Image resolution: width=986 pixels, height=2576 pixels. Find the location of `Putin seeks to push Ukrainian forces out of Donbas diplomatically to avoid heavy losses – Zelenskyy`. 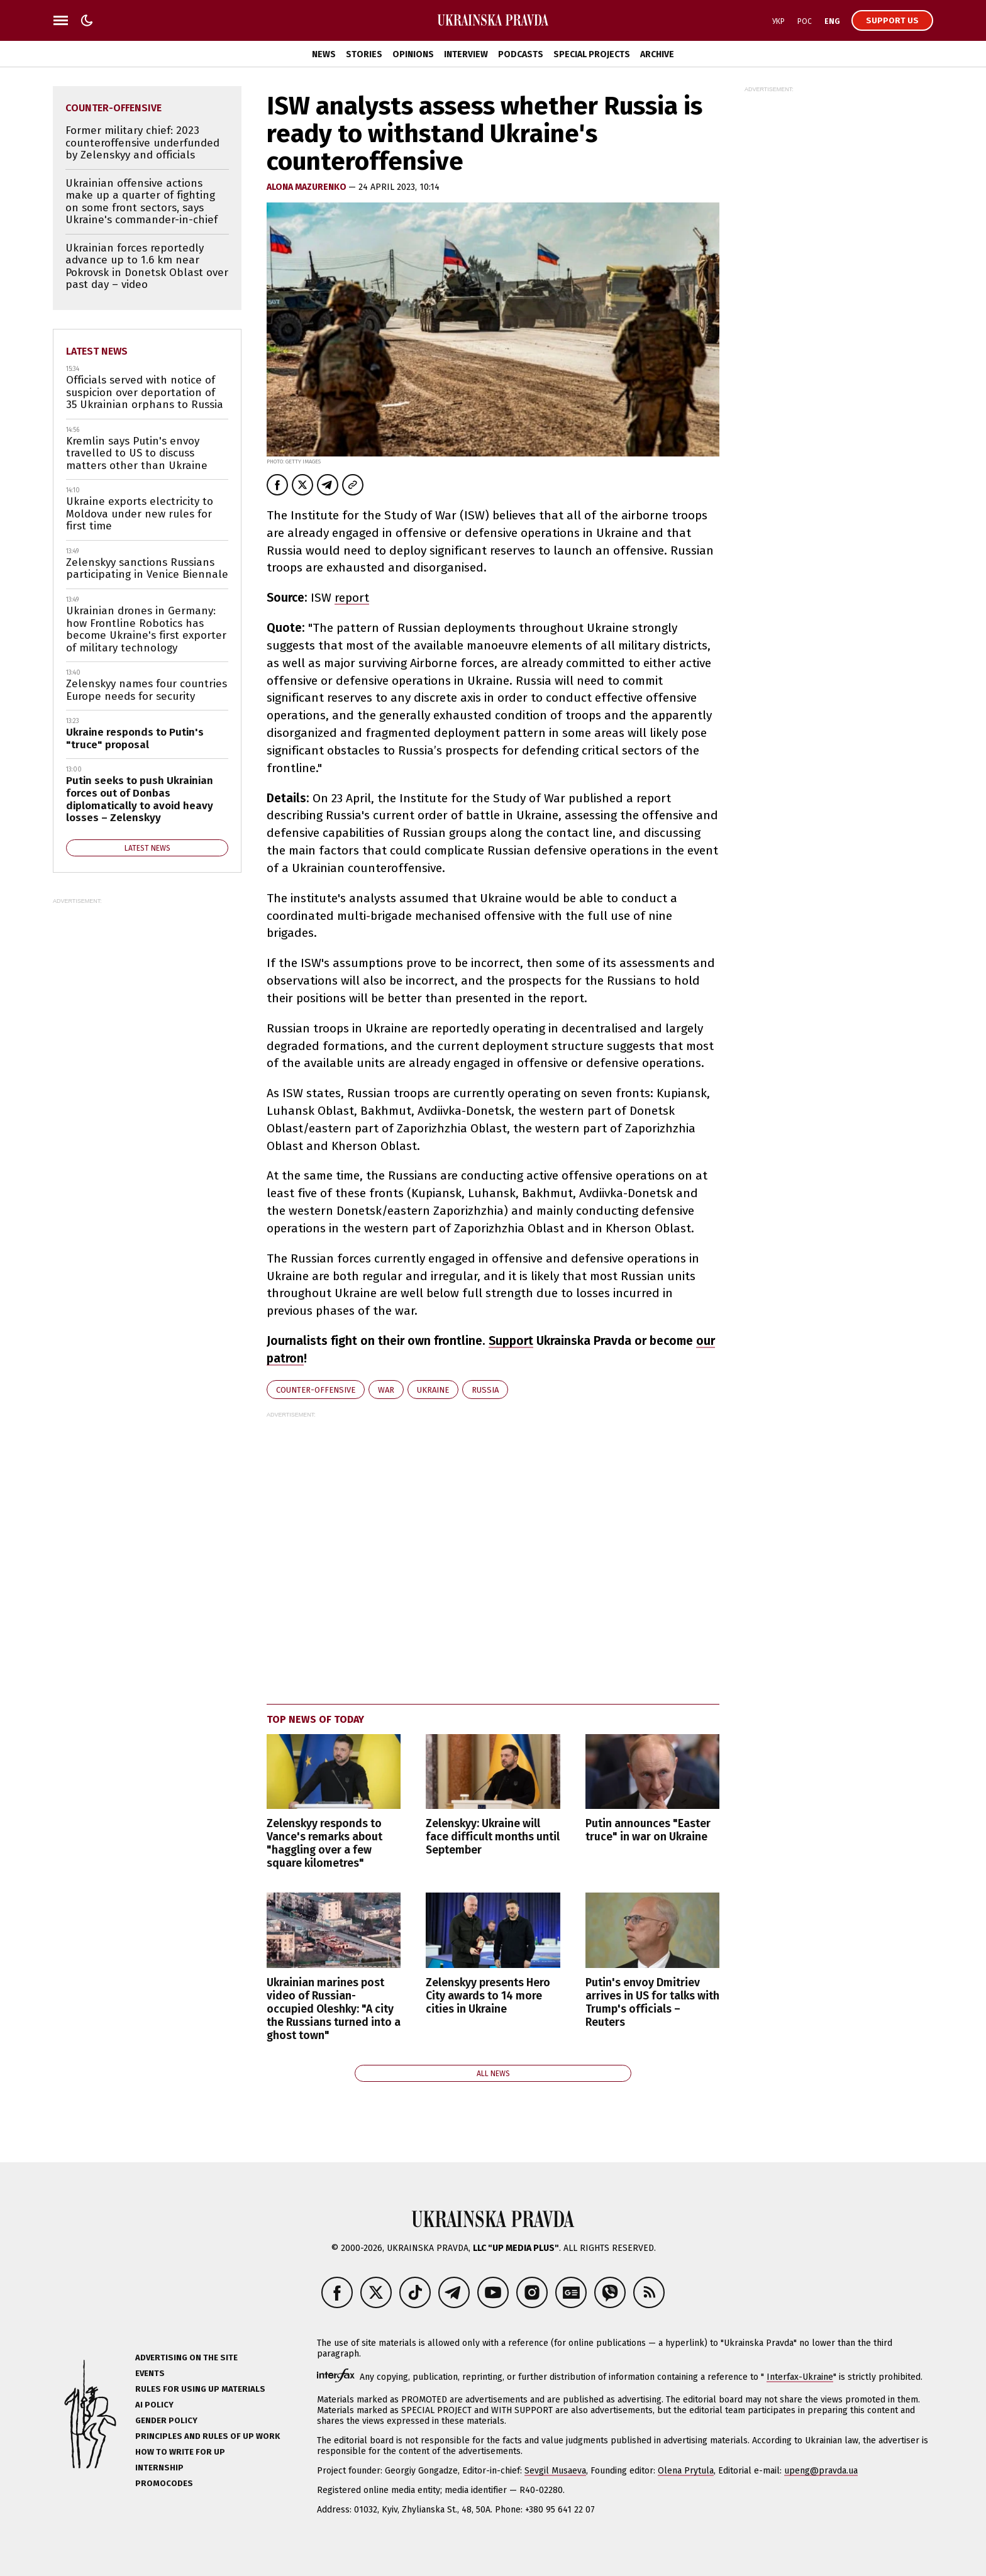

Putin seeks to push Ukrainian forces out of Donbas diplomatically to avoid heavy losses – Zelenskyy is located at coordinates (139, 799).